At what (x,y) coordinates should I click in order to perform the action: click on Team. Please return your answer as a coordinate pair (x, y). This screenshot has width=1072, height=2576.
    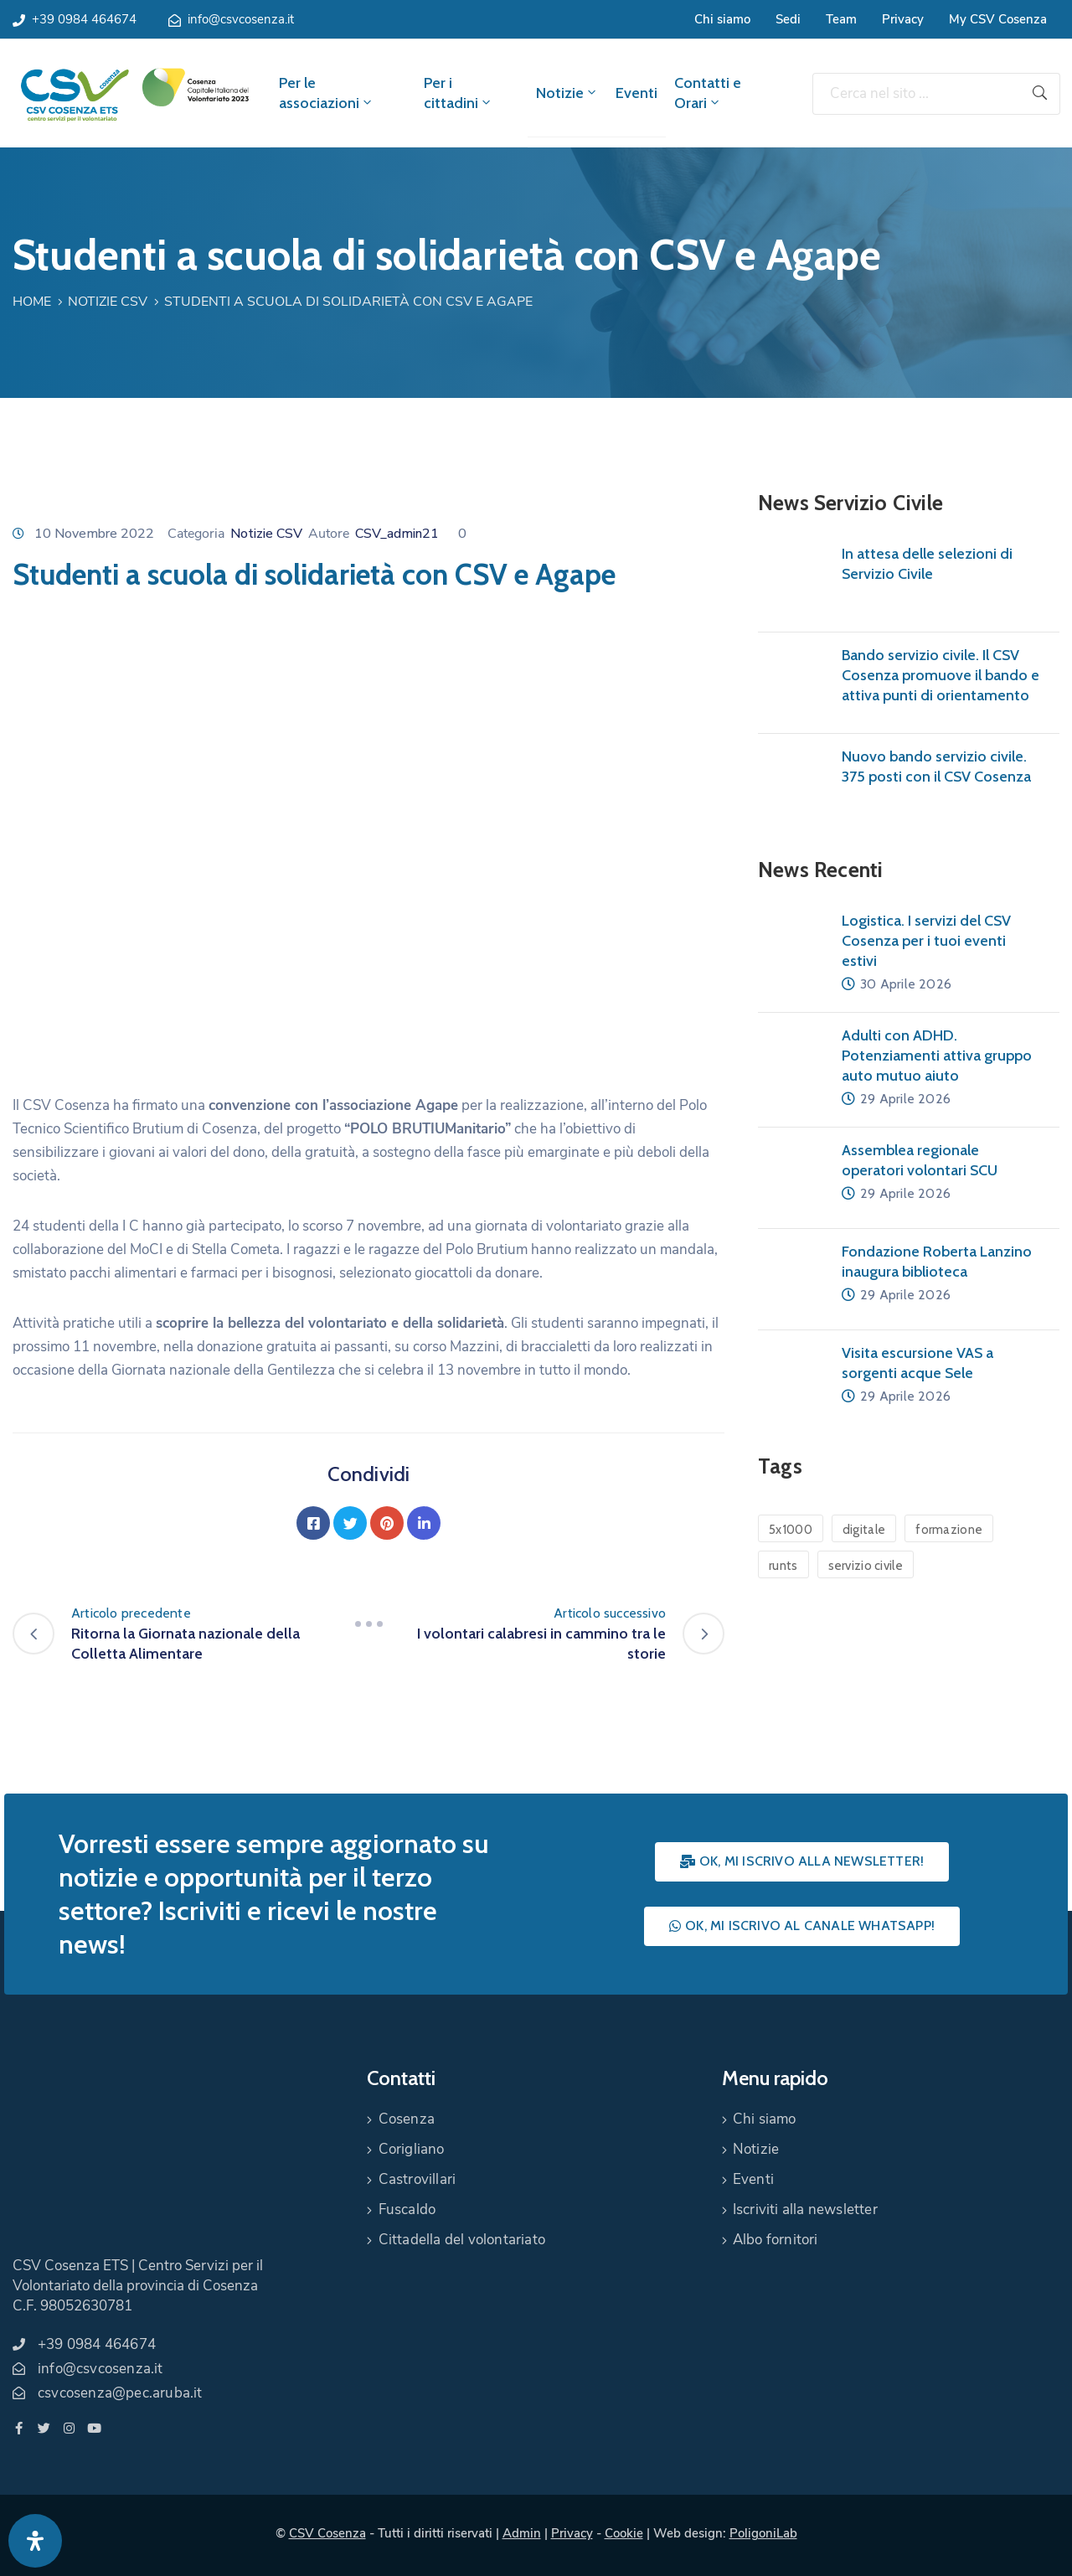
    Looking at the image, I should click on (841, 19).